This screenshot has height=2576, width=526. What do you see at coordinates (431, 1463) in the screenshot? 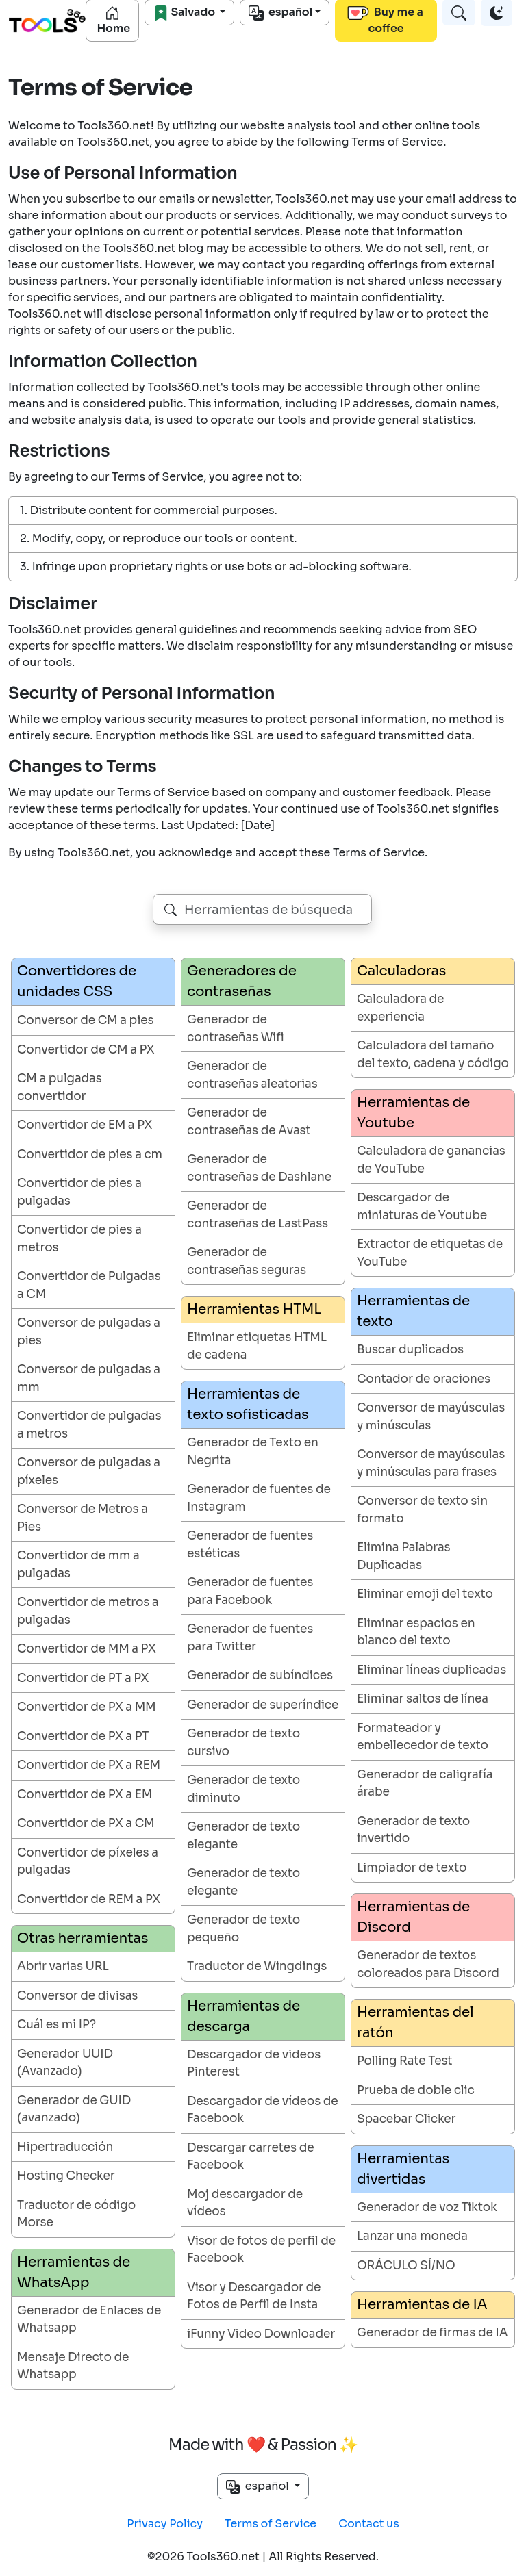
I see `Conversor de mayúsculas y minúsculas para frases` at bounding box center [431, 1463].